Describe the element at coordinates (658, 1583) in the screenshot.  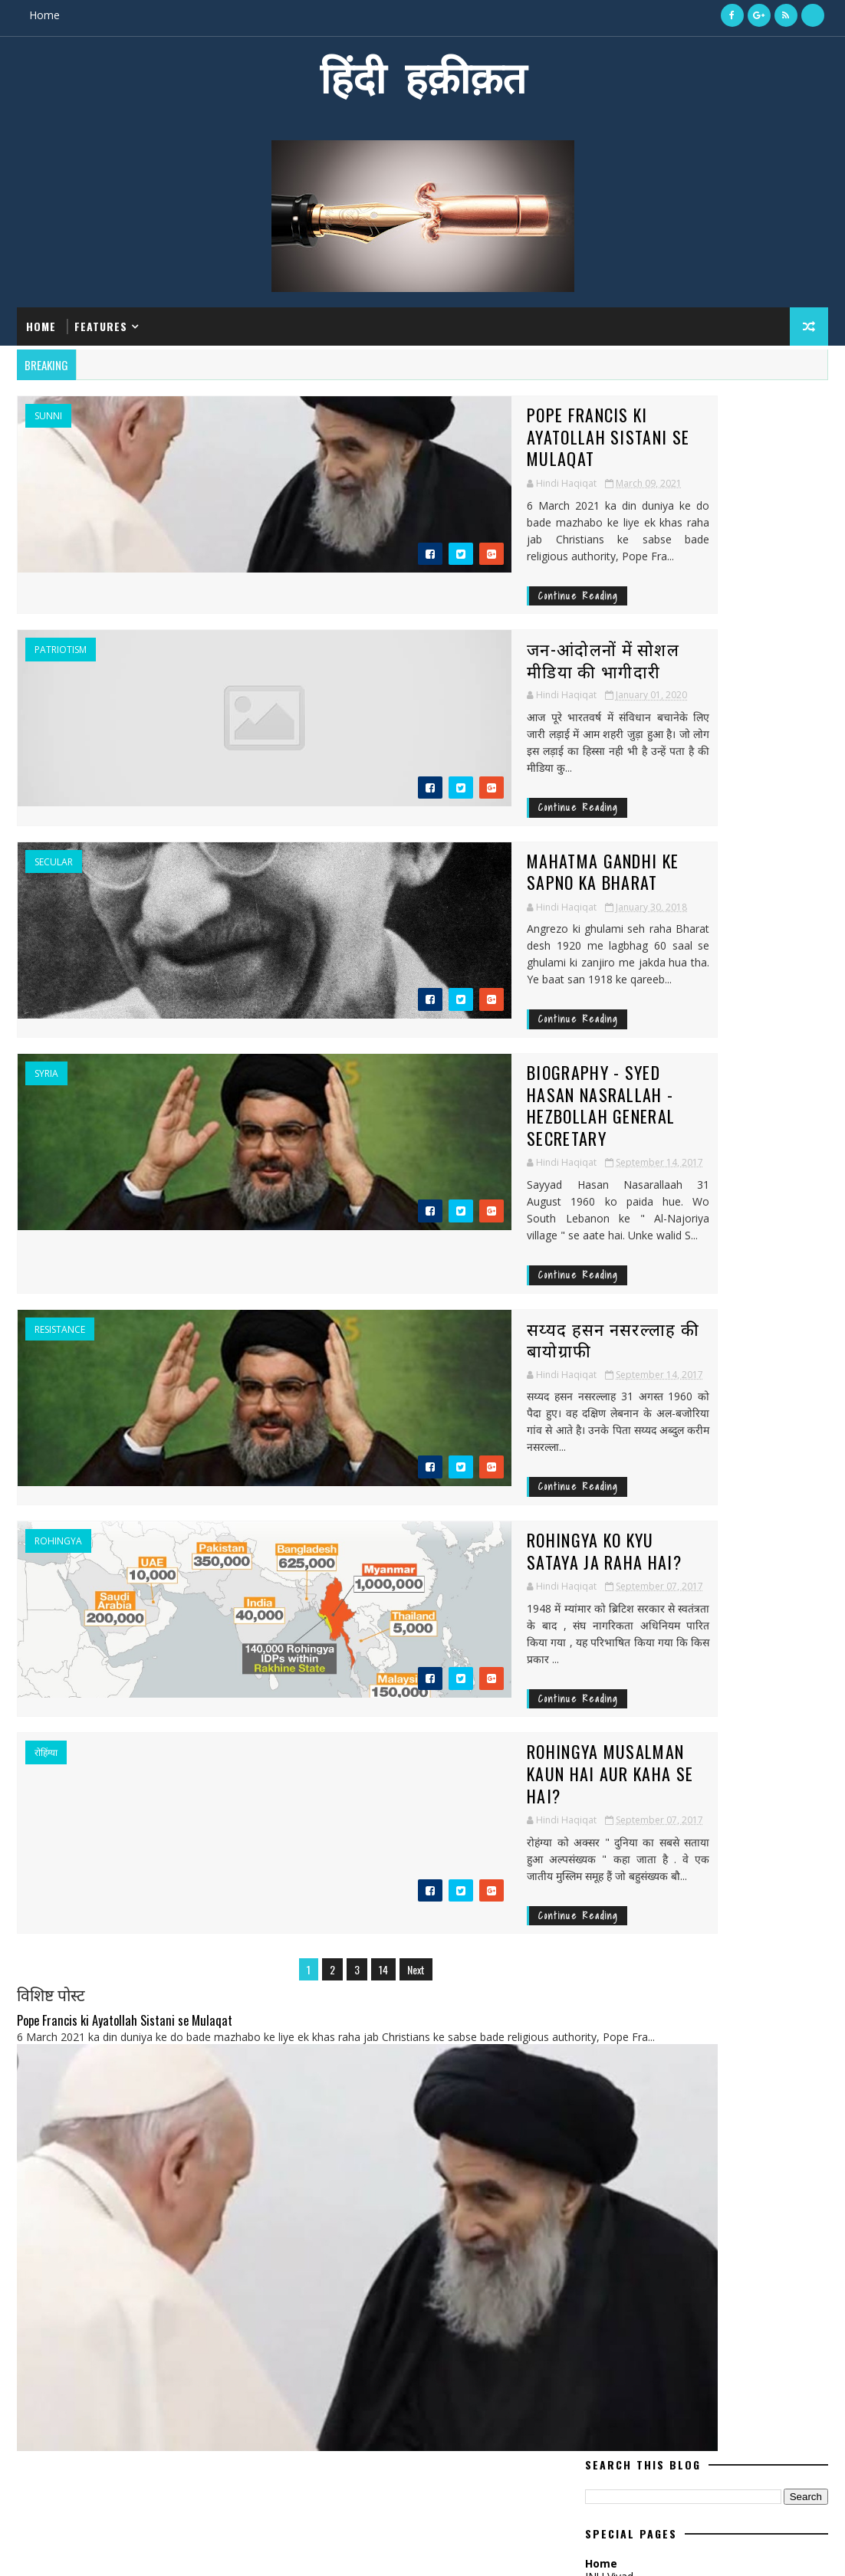
I see `Intifada` at that location.